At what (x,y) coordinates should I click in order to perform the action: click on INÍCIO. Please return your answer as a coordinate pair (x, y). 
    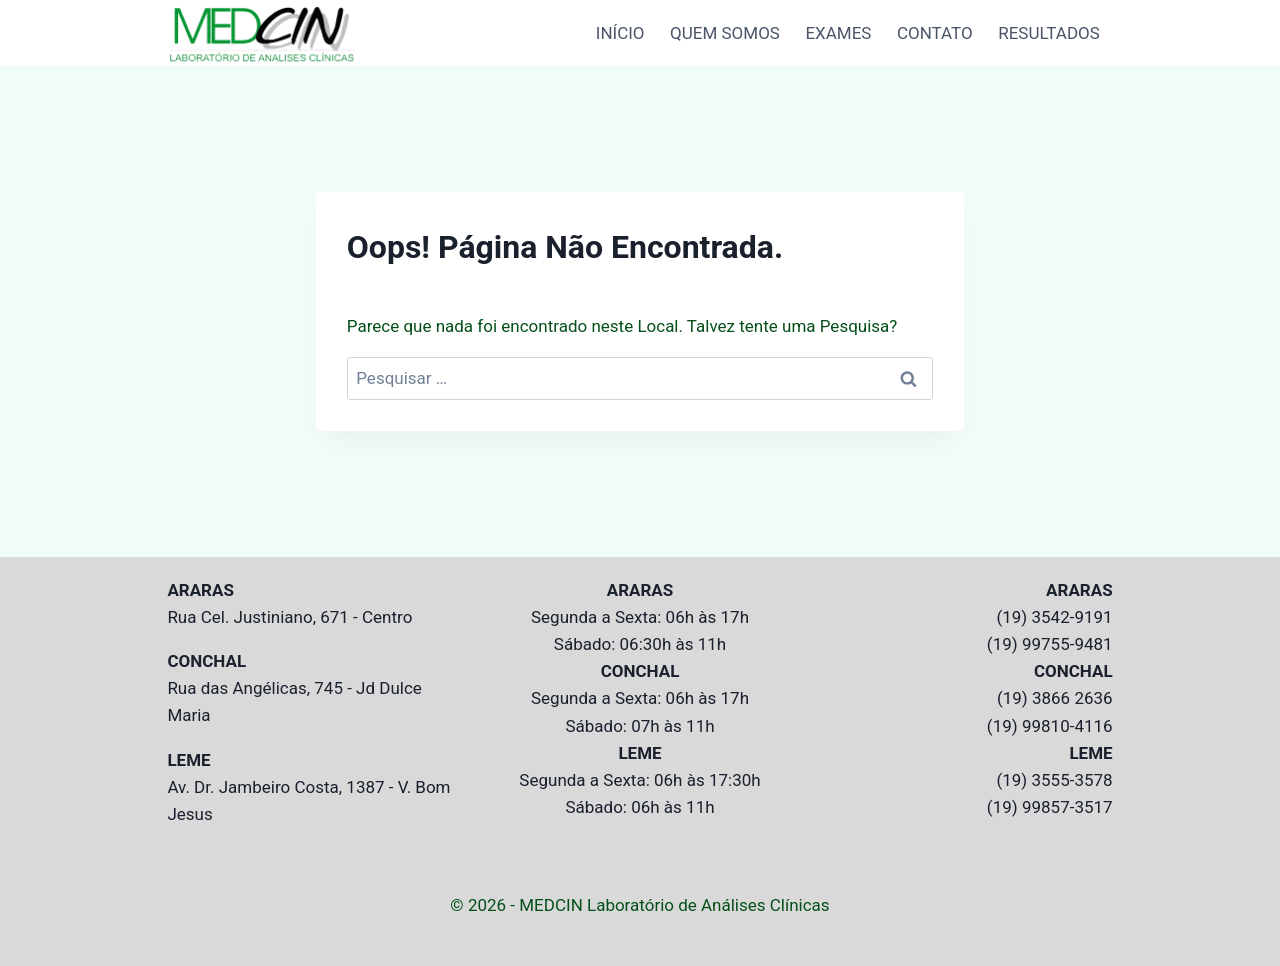
    Looking at the image, I should click on (620, 33).